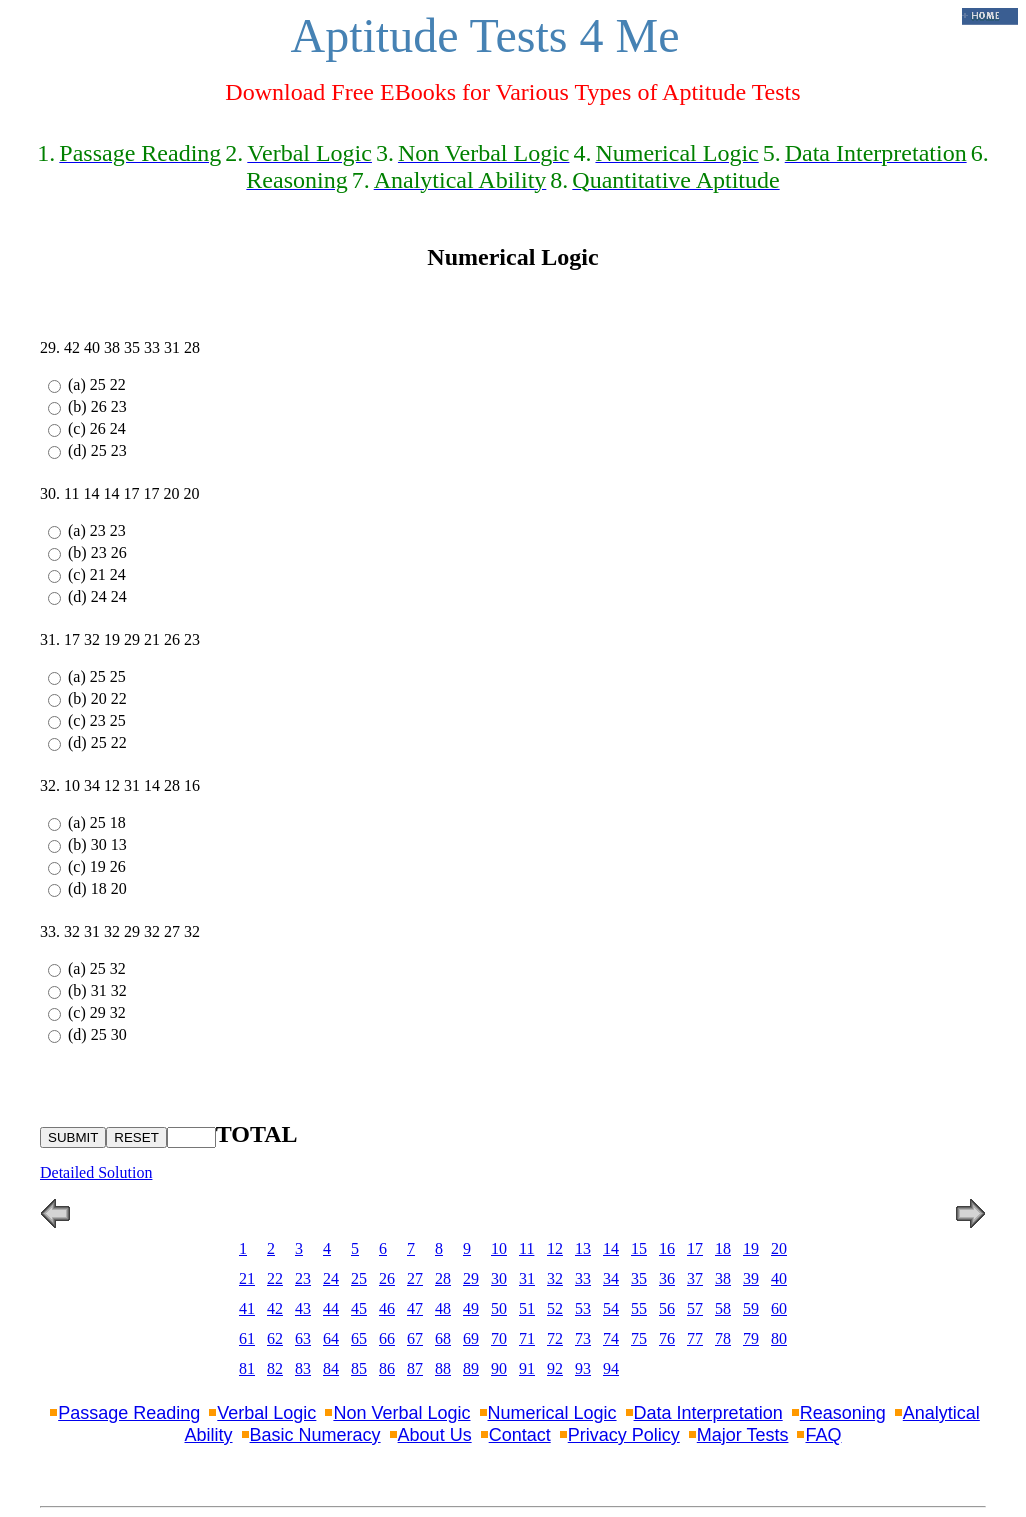  I want to click on 68, so click(443, 1338).